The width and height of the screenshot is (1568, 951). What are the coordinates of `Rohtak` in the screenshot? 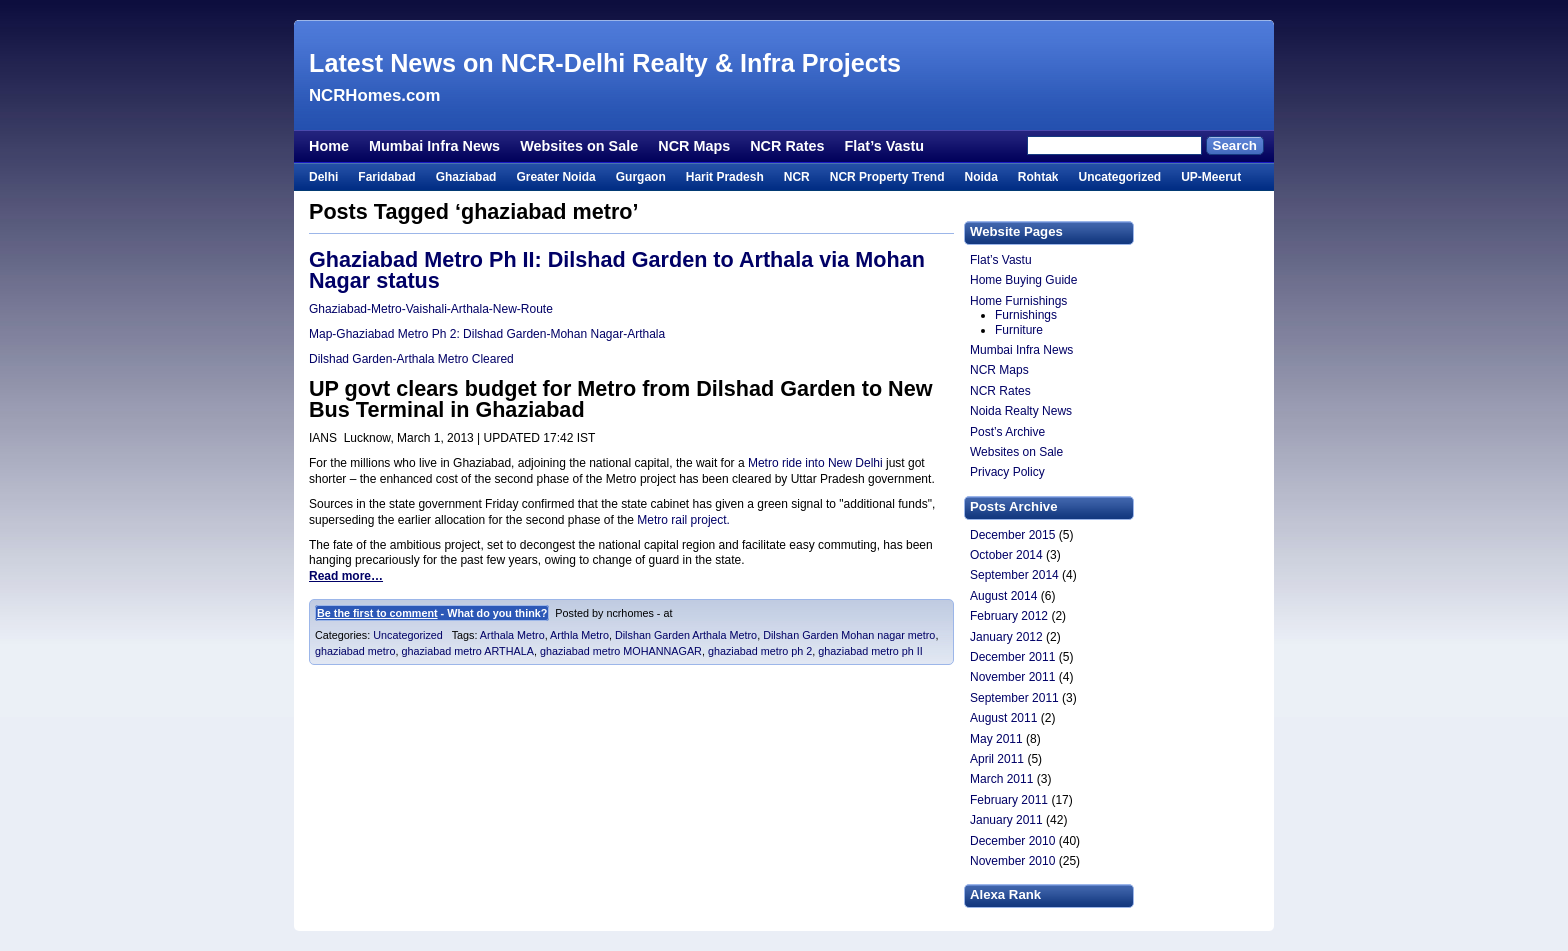 It's located at (1038, 177).